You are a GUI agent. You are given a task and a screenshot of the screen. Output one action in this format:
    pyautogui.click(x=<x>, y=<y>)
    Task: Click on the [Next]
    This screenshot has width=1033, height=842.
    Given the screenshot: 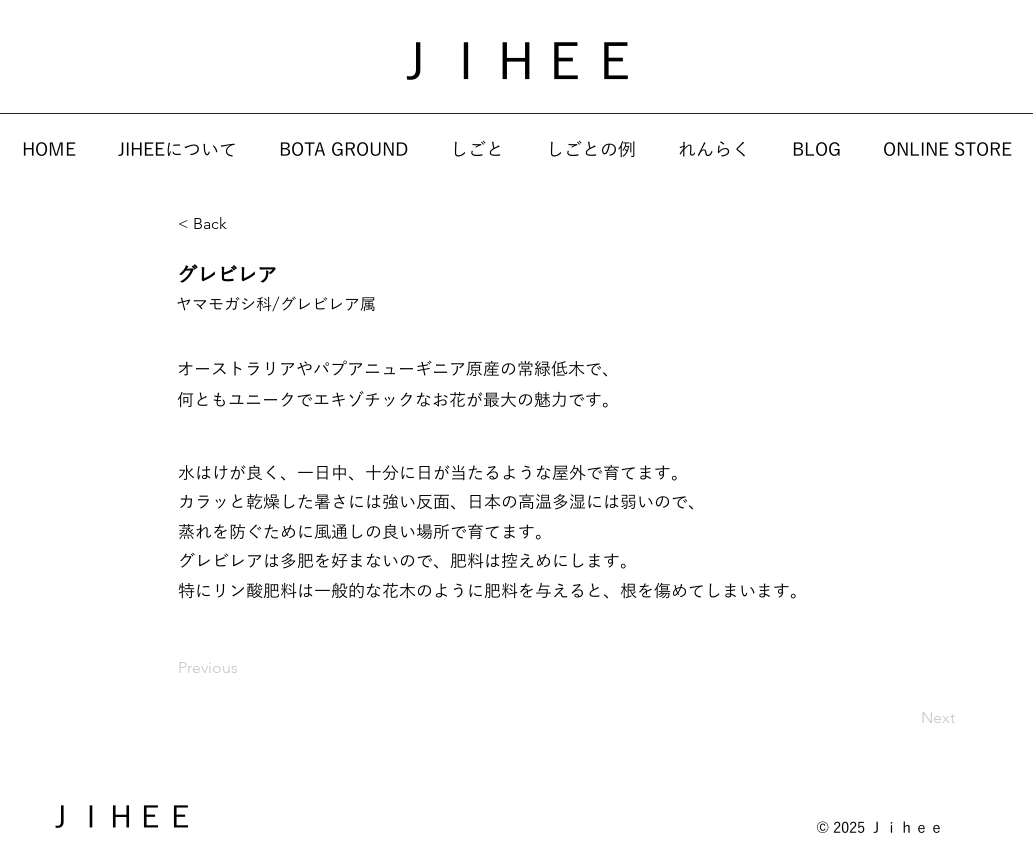 What is the action you would take?
    pyautogui.click(x=905, y=718)
    